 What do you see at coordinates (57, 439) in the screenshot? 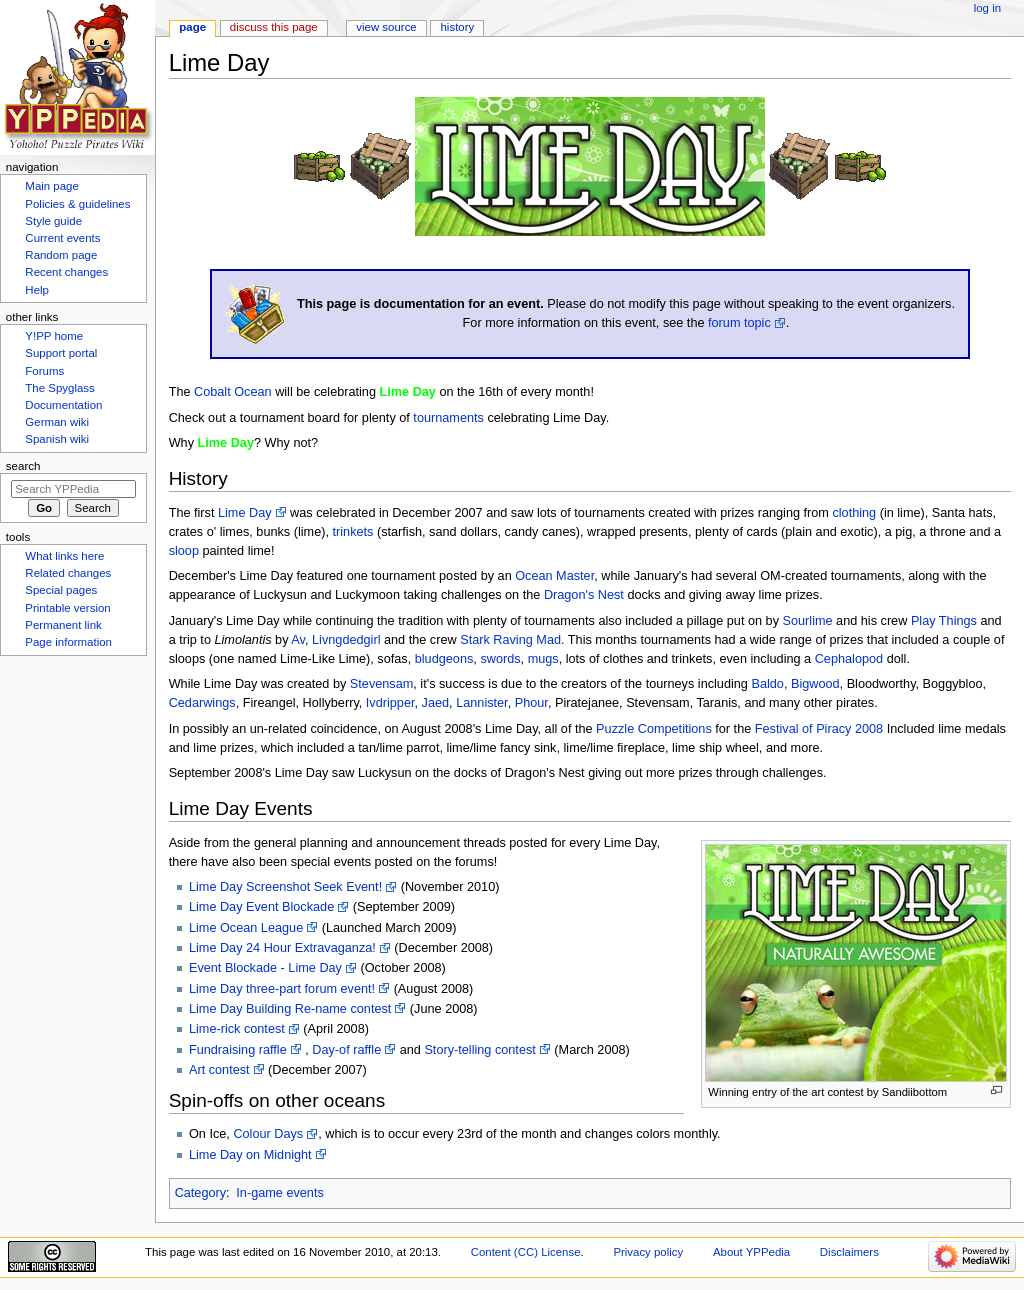
I see `Spanish wiki` at bounding box center [57, 439].